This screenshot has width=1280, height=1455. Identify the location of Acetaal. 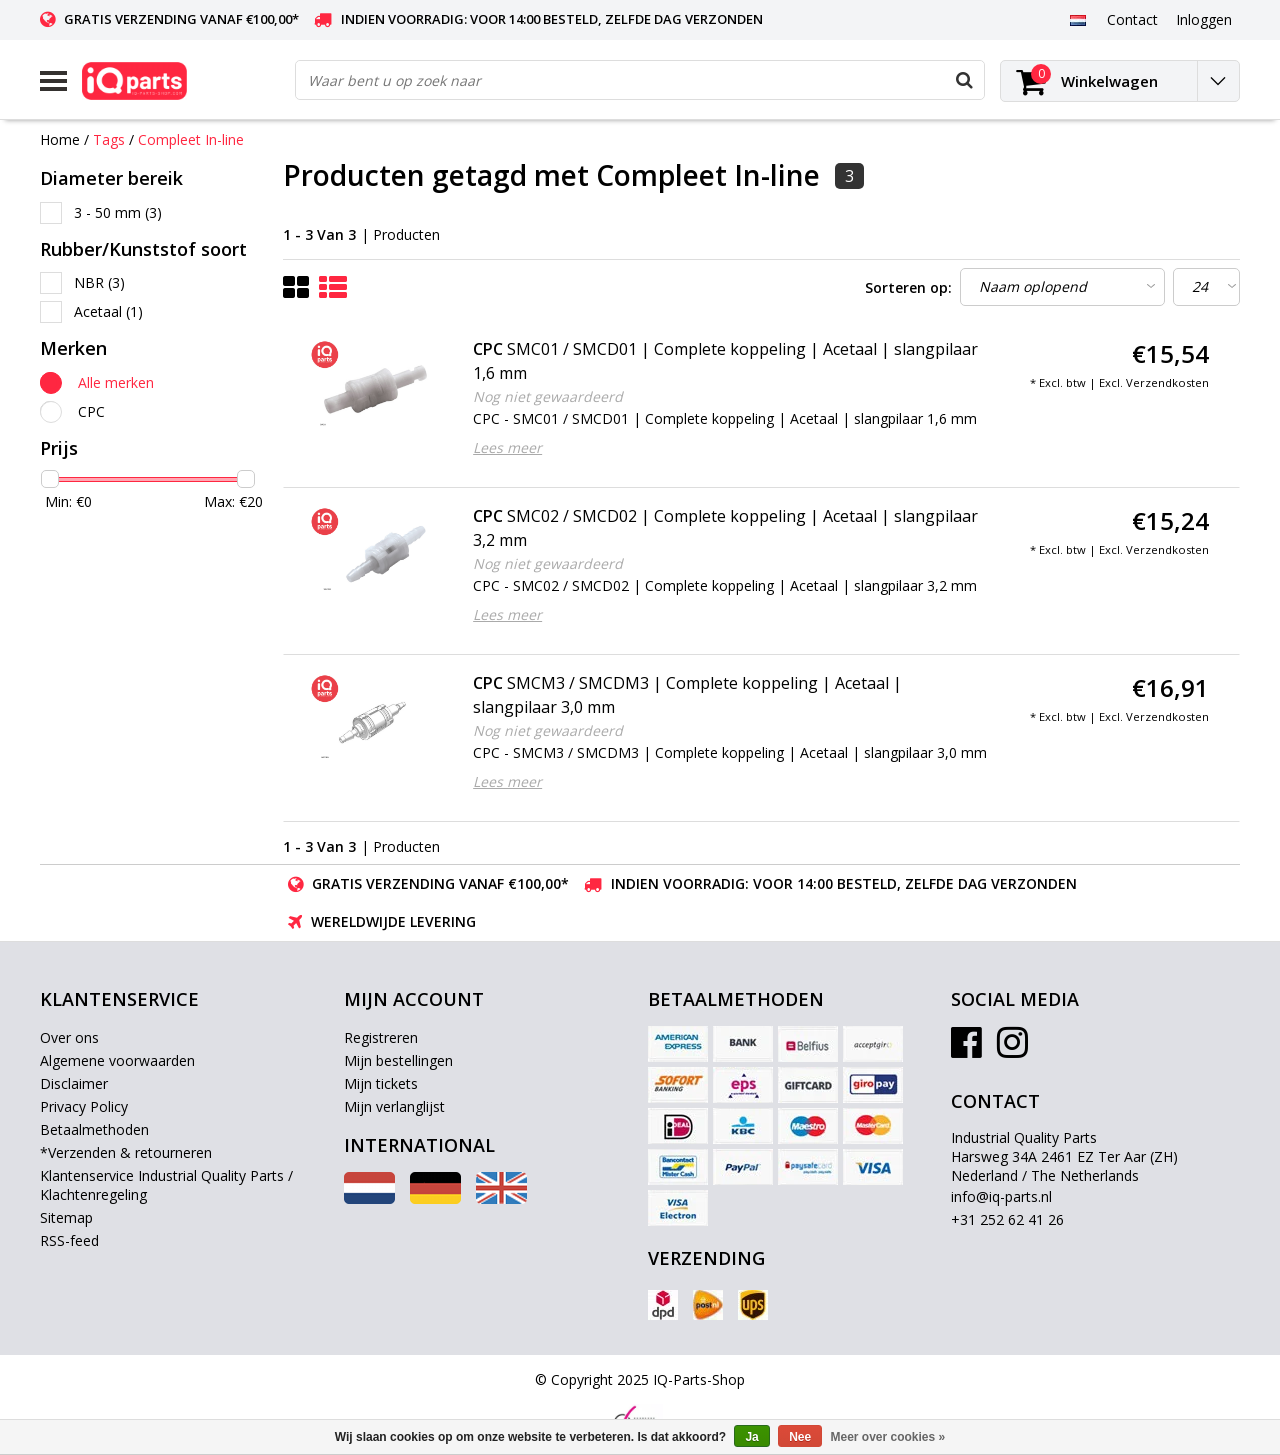
(108, 311).